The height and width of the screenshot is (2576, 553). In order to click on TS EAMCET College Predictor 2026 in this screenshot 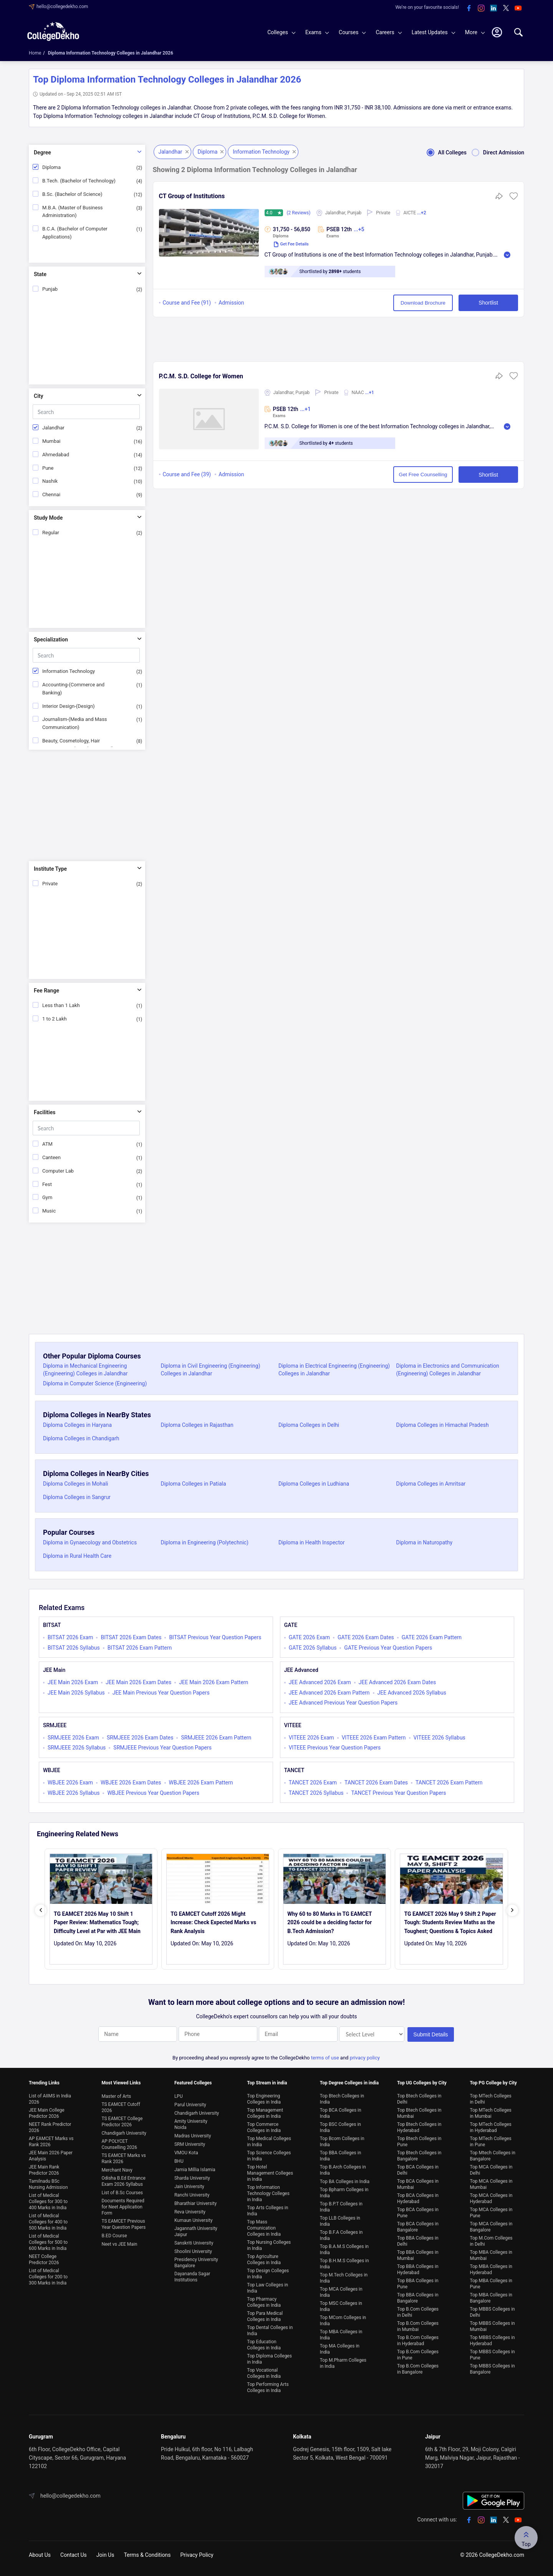, I will do `click(121, 2121)`.